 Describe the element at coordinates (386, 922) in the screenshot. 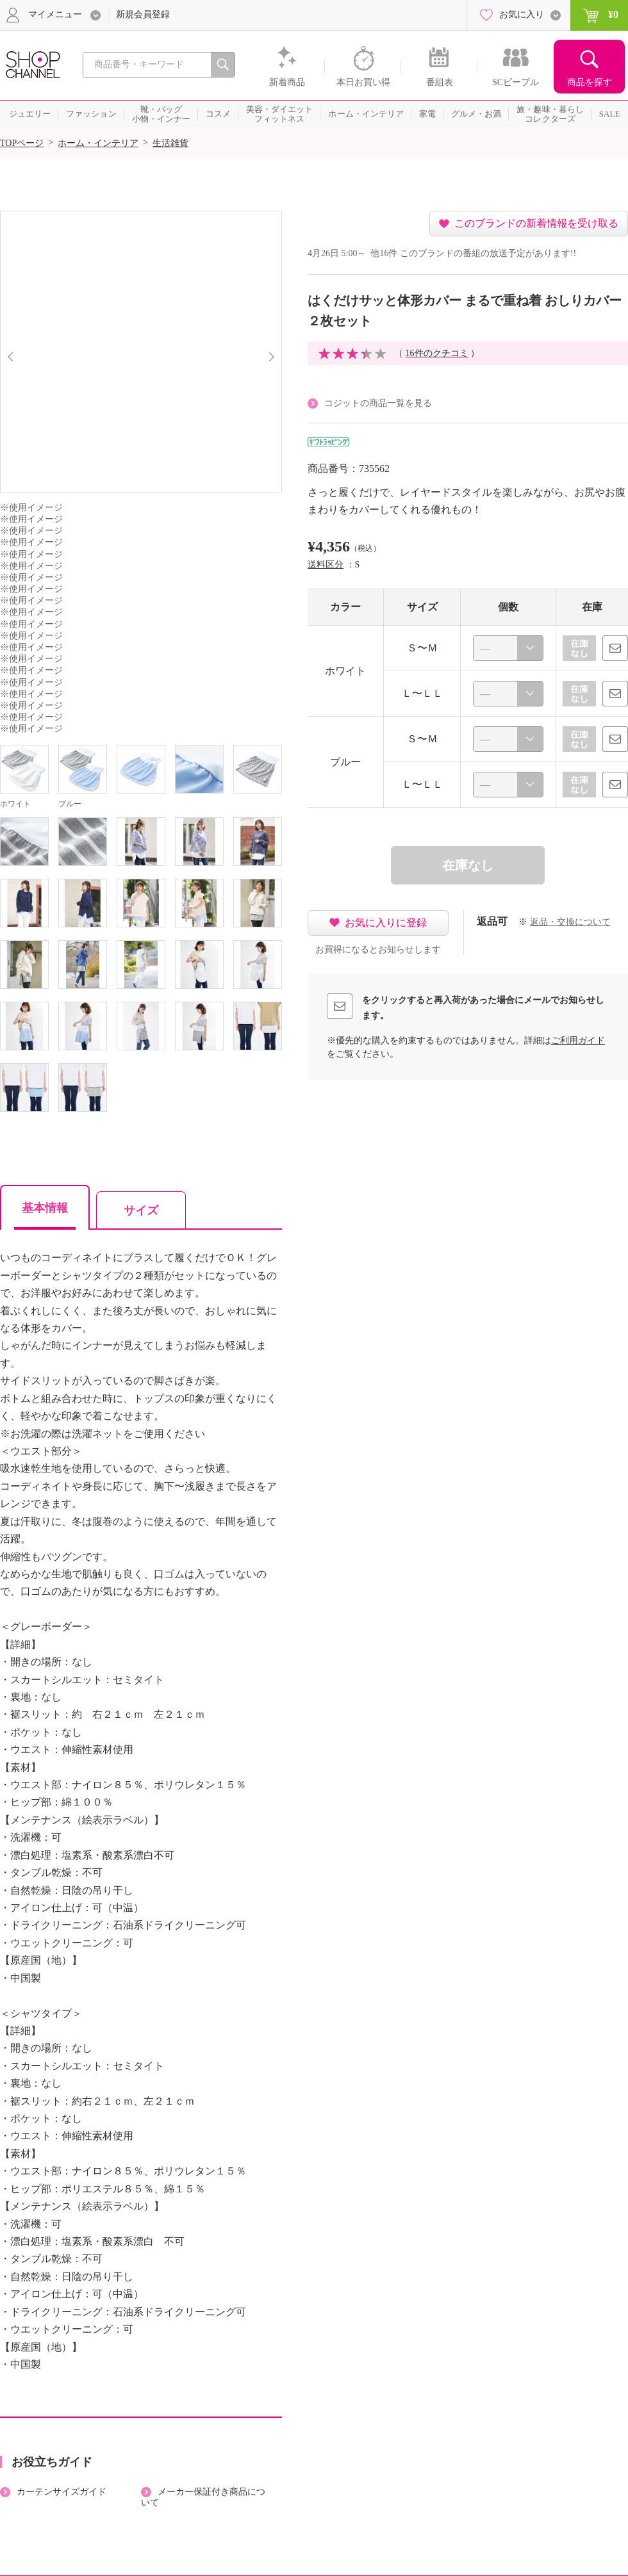

I see `お気に入りに登録` at that location.